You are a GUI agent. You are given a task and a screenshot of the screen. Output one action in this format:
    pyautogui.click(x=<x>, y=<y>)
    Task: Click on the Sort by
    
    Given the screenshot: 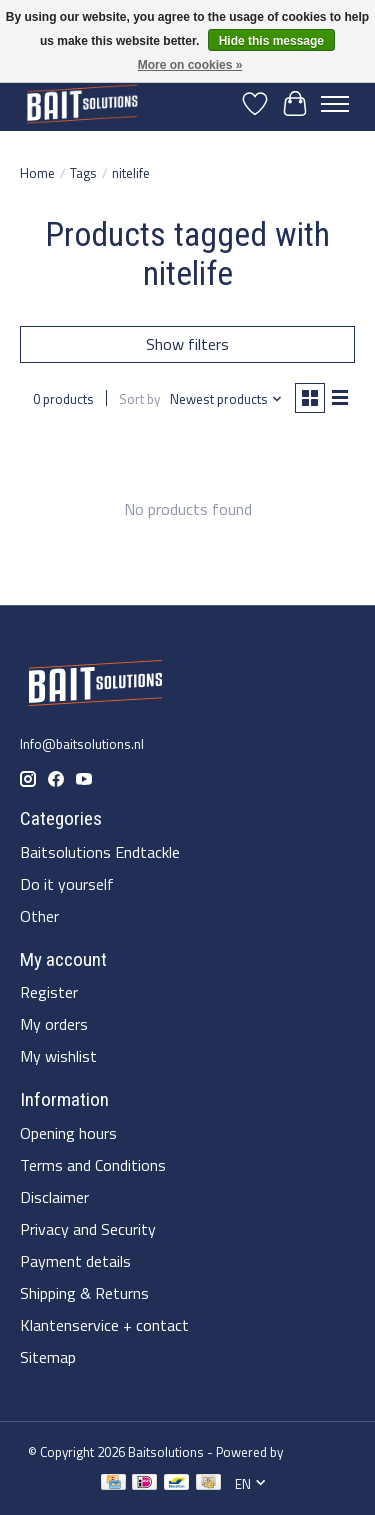 What is the action you would take?
    pyautogui.click(x=139, y=399)
    